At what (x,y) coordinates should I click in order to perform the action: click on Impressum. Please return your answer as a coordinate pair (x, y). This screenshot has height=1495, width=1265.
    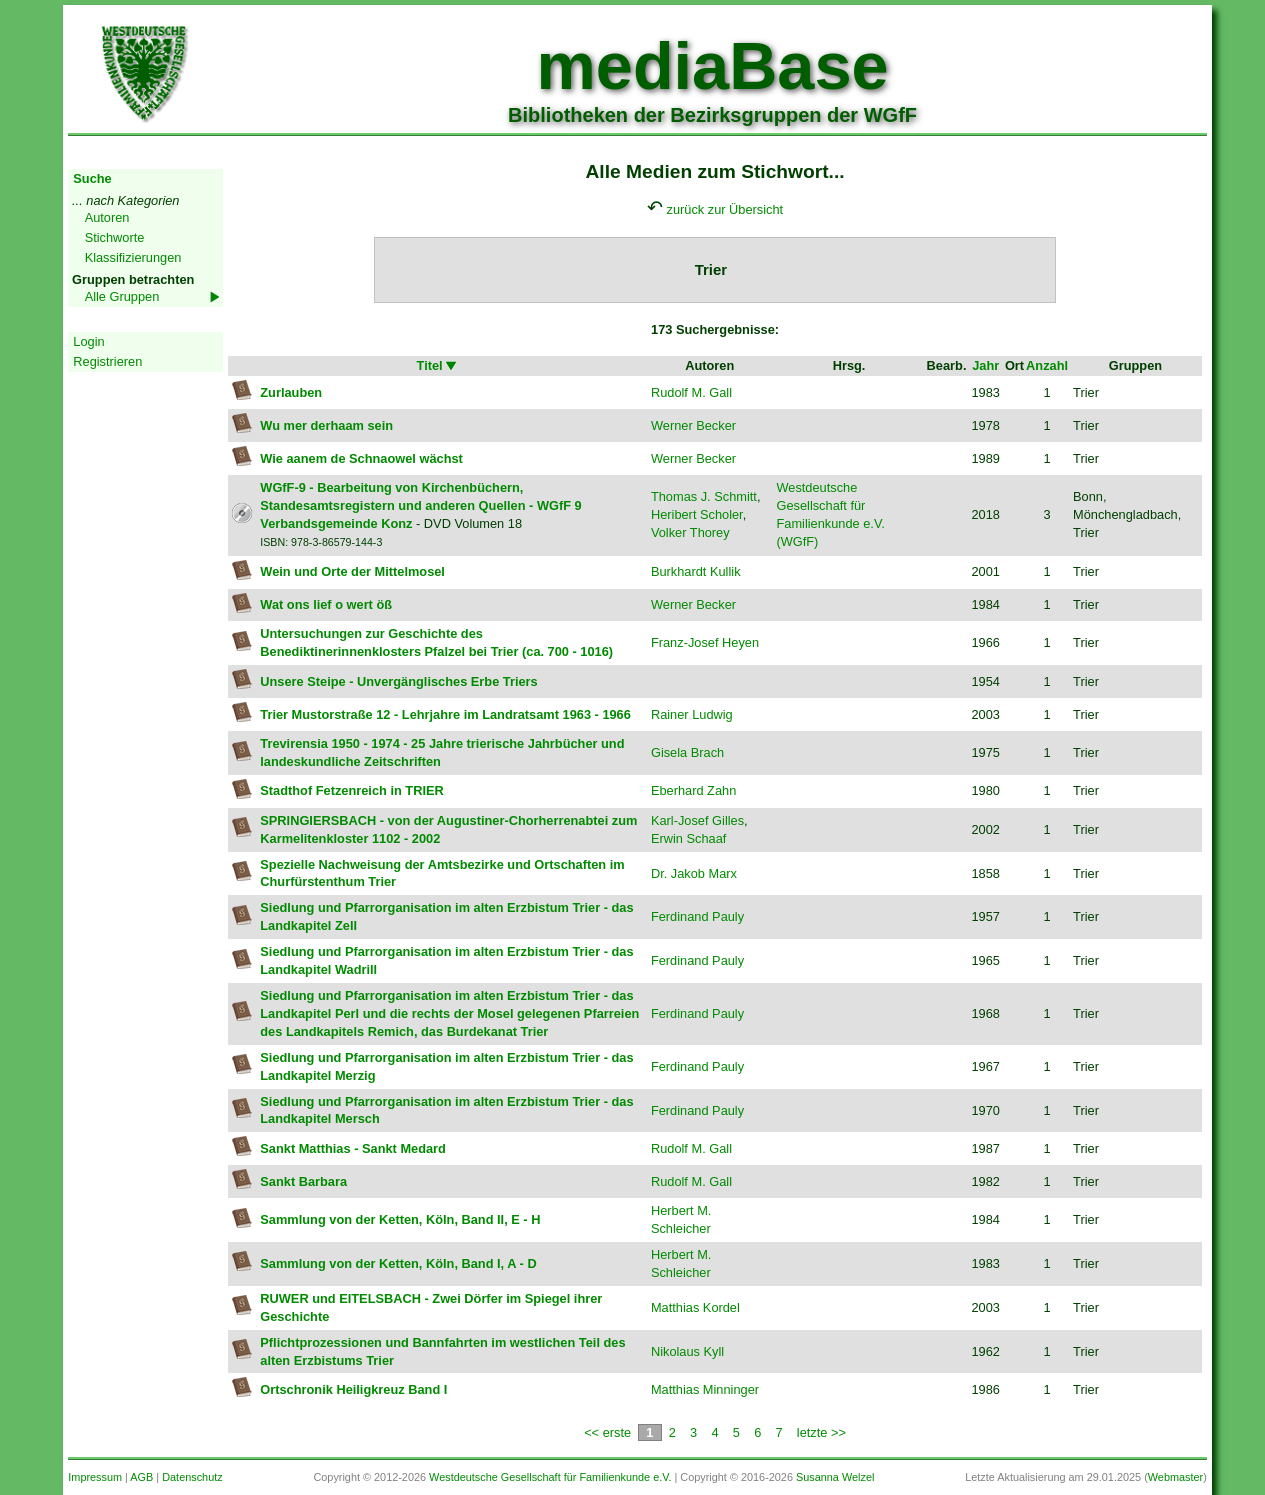
    Looking at the image, I should click on (95, 1477).